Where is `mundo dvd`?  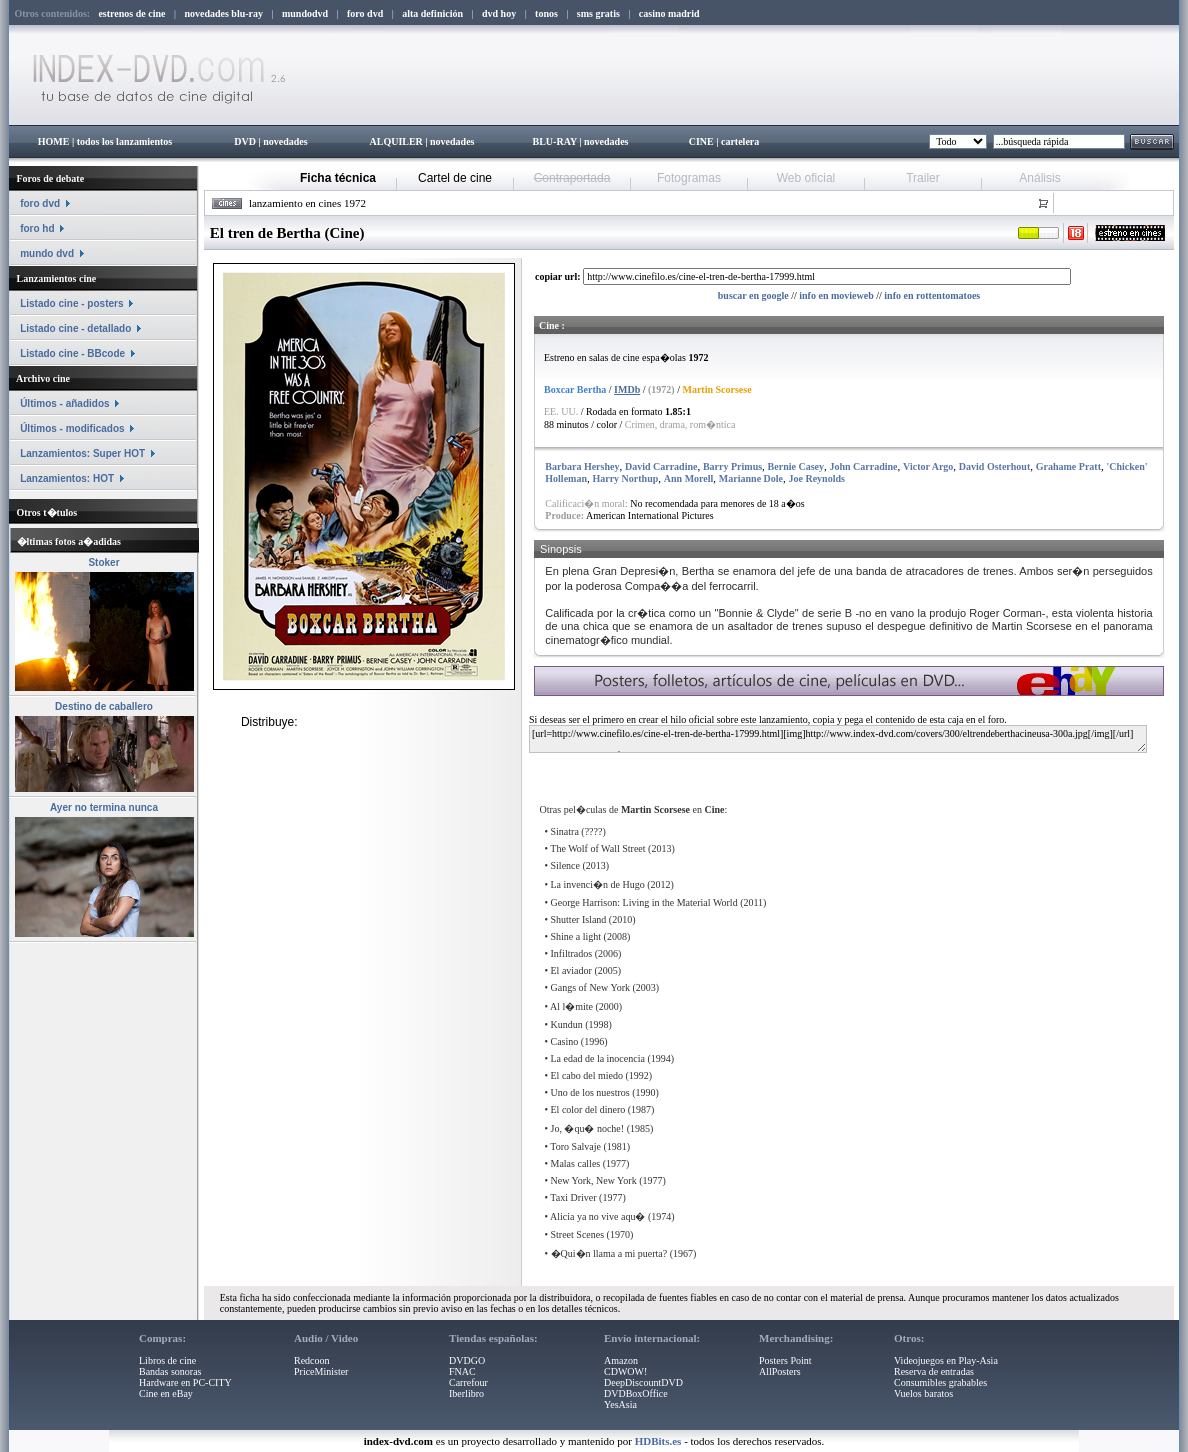 mundo dvd is located at coordinates (47, 253).